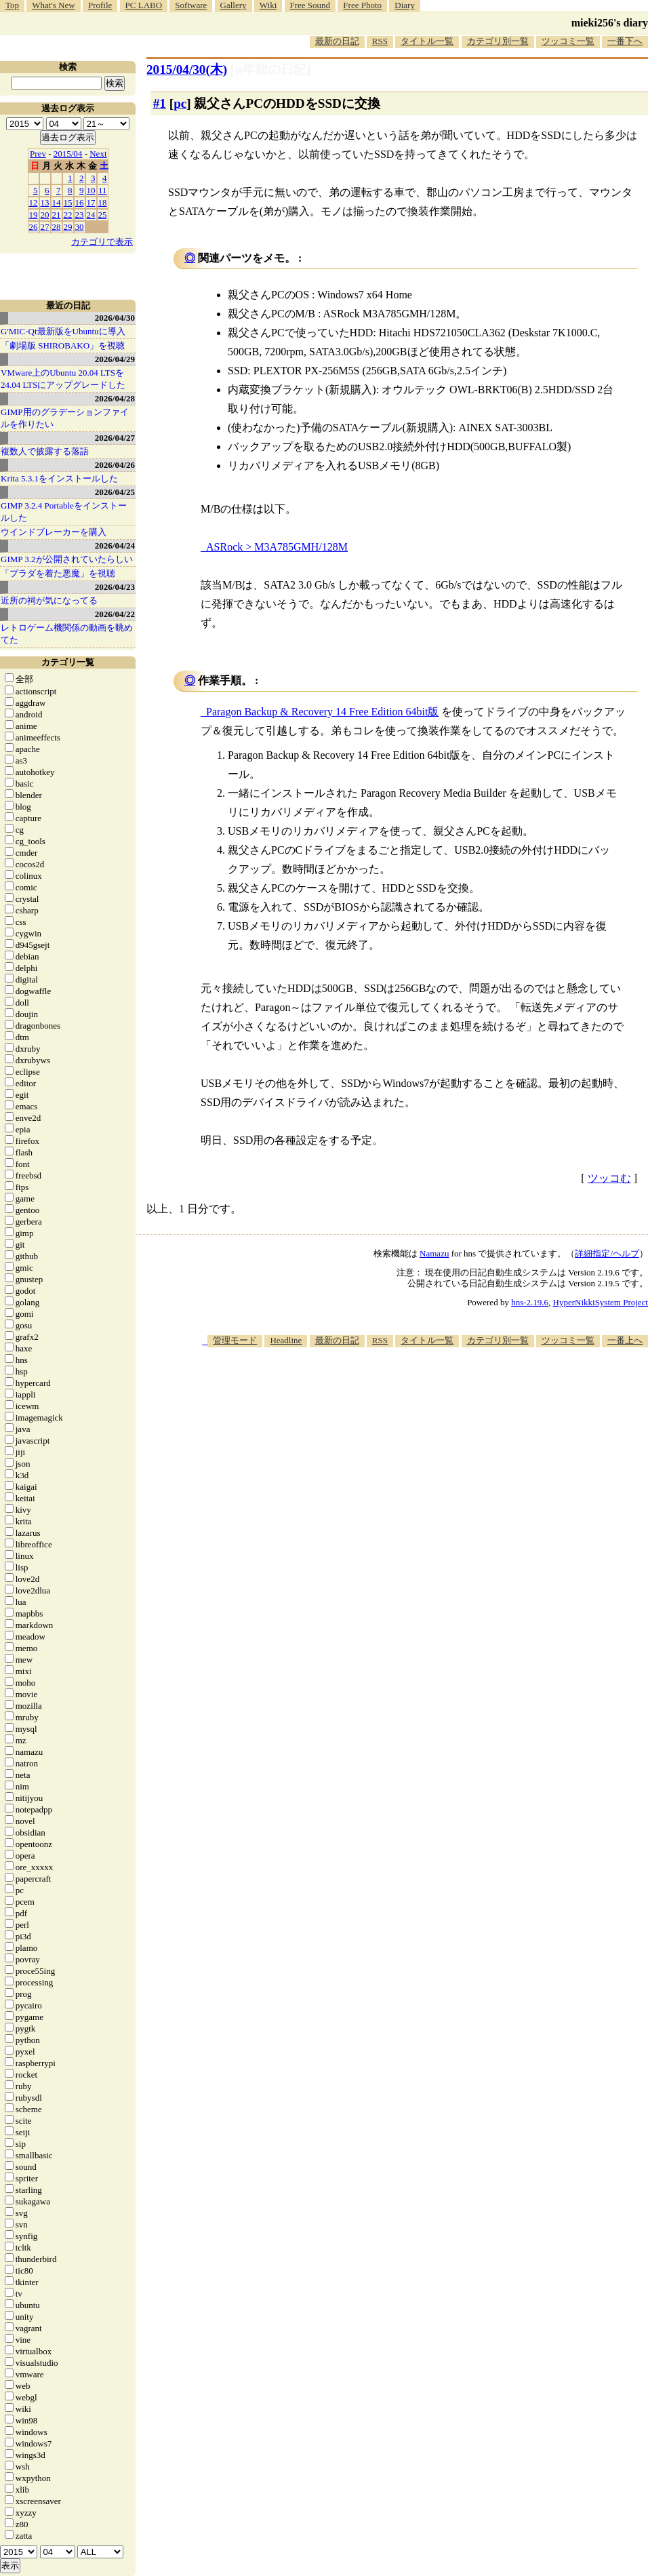 The height and width of the screenshot is (2576, 648). I want to click on タイトル一覧, so click(427, 41).